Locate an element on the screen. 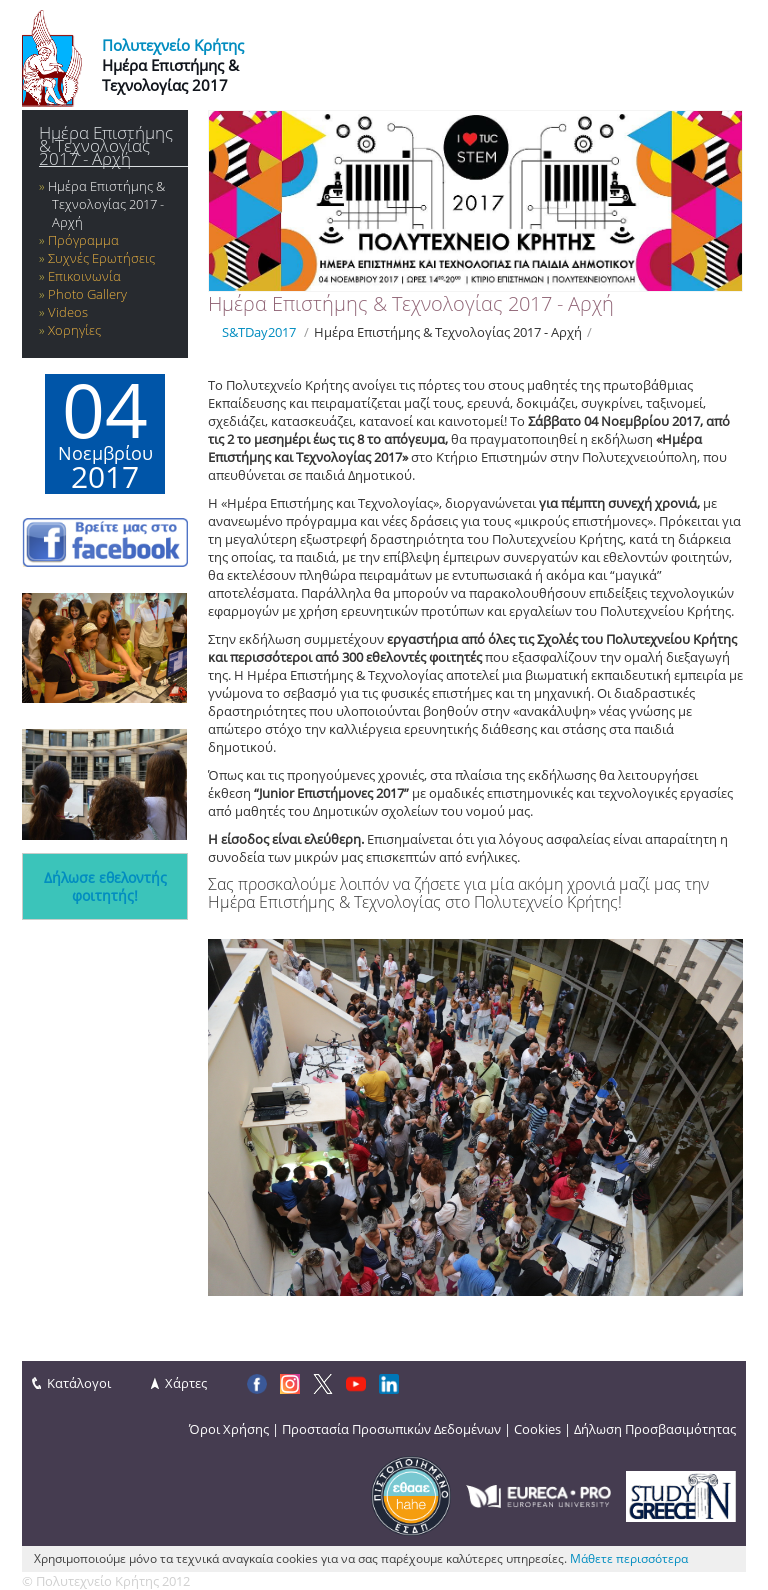 The height and width of the screenshot is (1590, 768). Photo Gallery is located at coordinates (87, 294).